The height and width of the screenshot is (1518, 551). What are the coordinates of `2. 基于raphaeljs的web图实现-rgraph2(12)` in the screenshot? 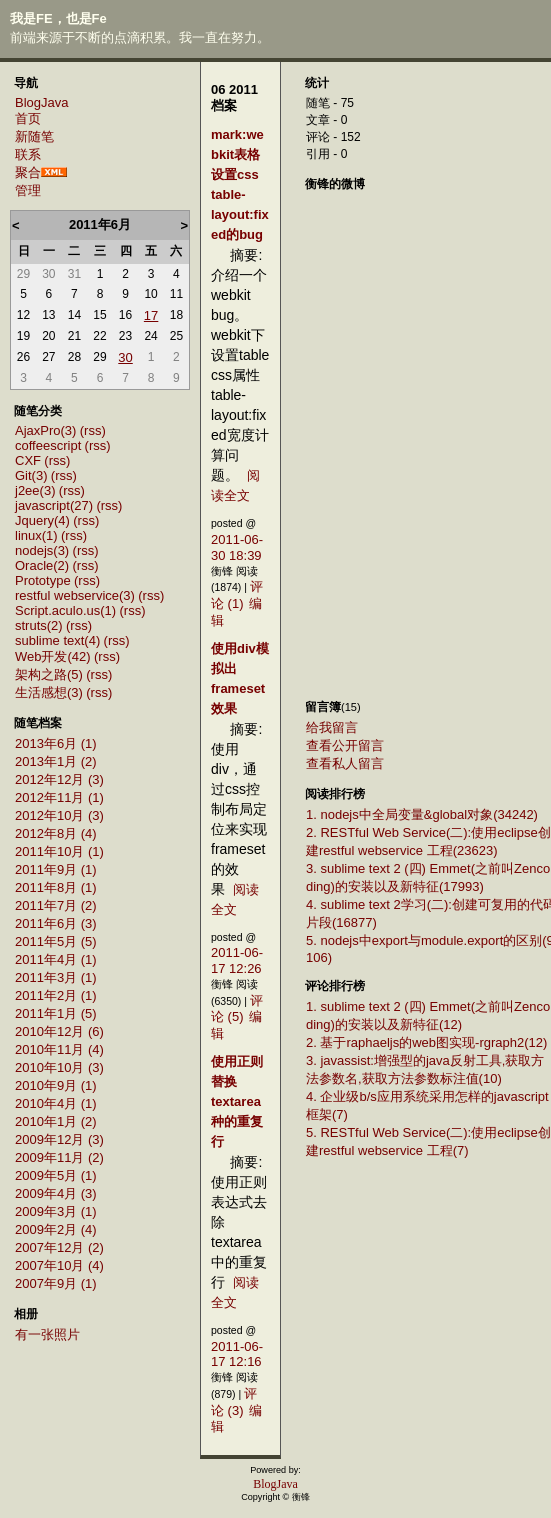 It's located at (426, 1042).